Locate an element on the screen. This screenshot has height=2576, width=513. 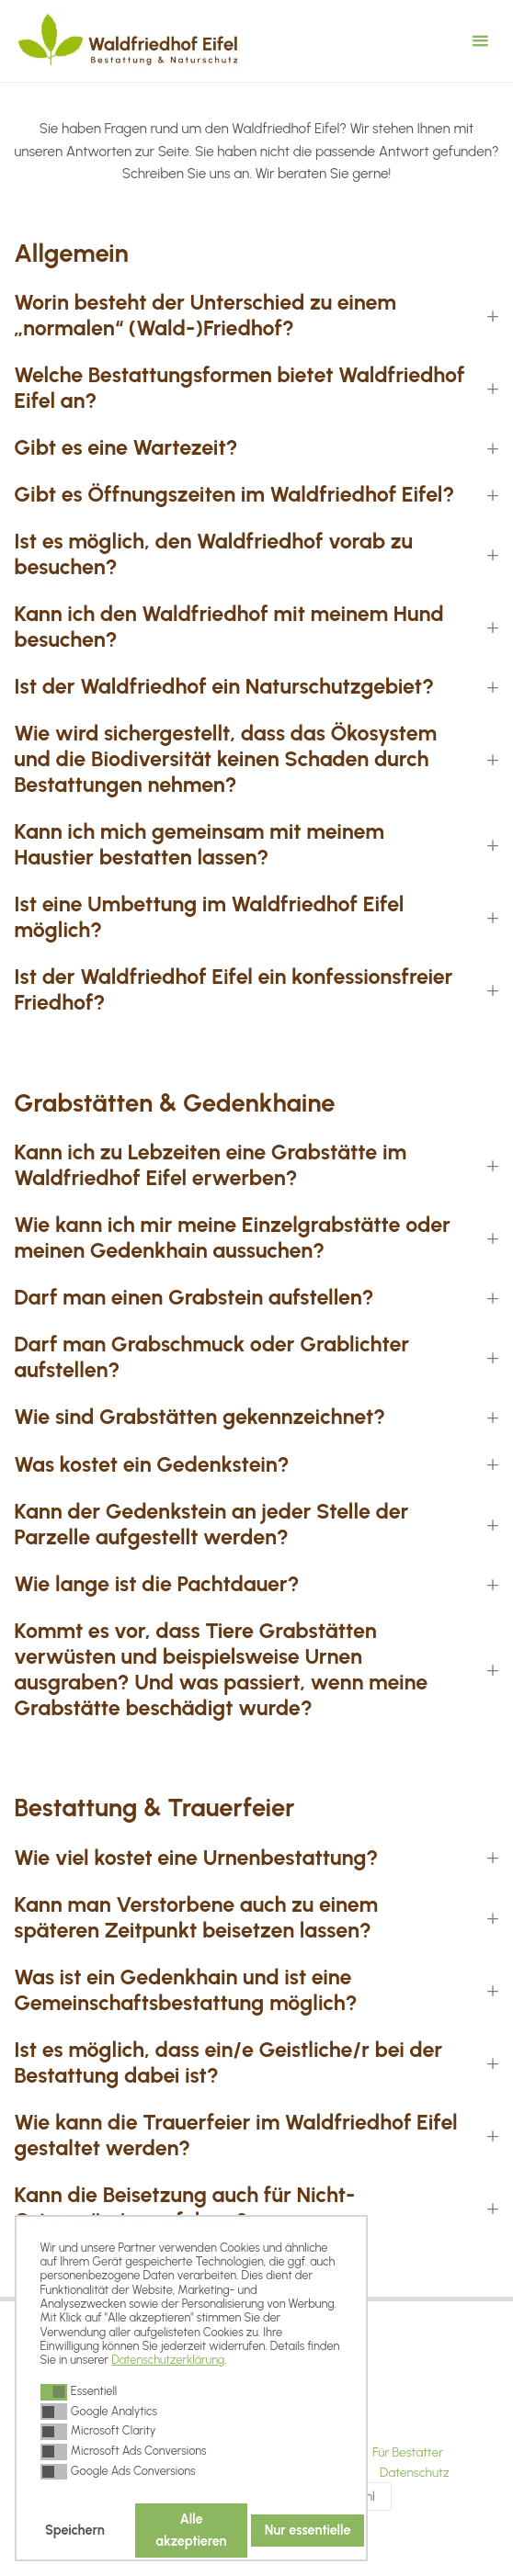
Ist es möglich, den Waldfriedhof vorab zu besuchen? [button] is located at coordinates (213, 554).